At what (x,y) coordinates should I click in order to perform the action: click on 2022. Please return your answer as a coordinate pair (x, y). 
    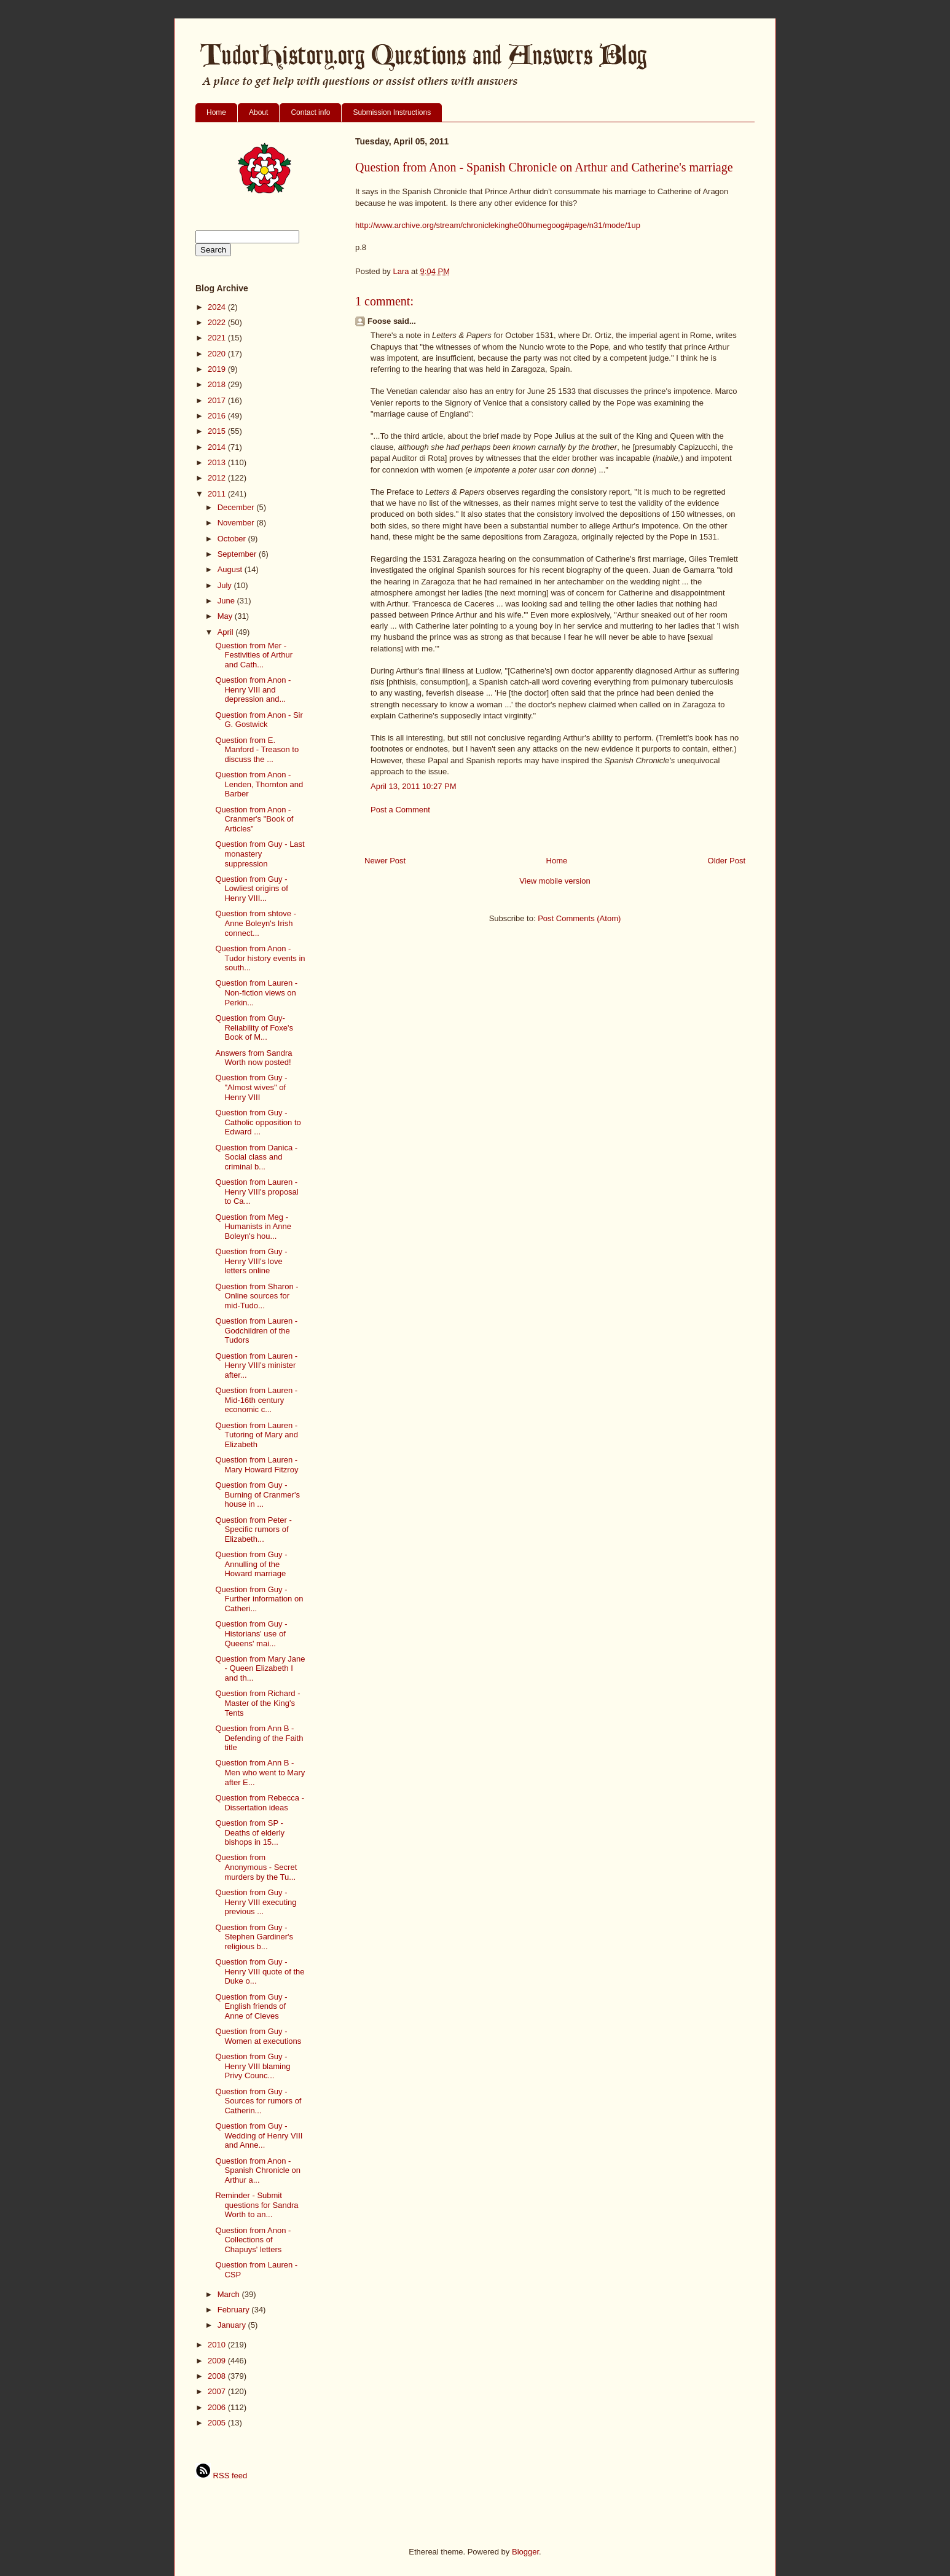
    Looking at the image, I should click on (218, 322).